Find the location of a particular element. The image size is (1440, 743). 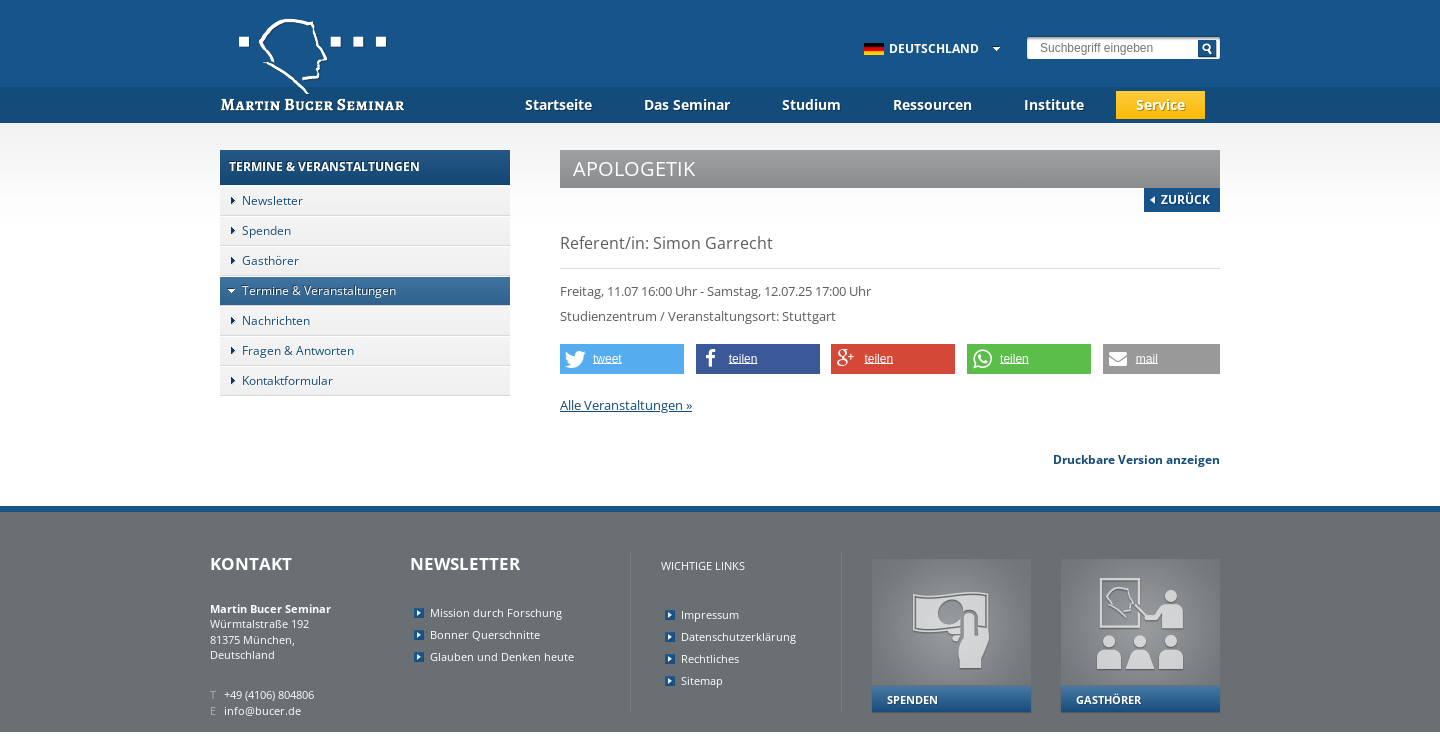

[button] is located at coordinates (622, 359).